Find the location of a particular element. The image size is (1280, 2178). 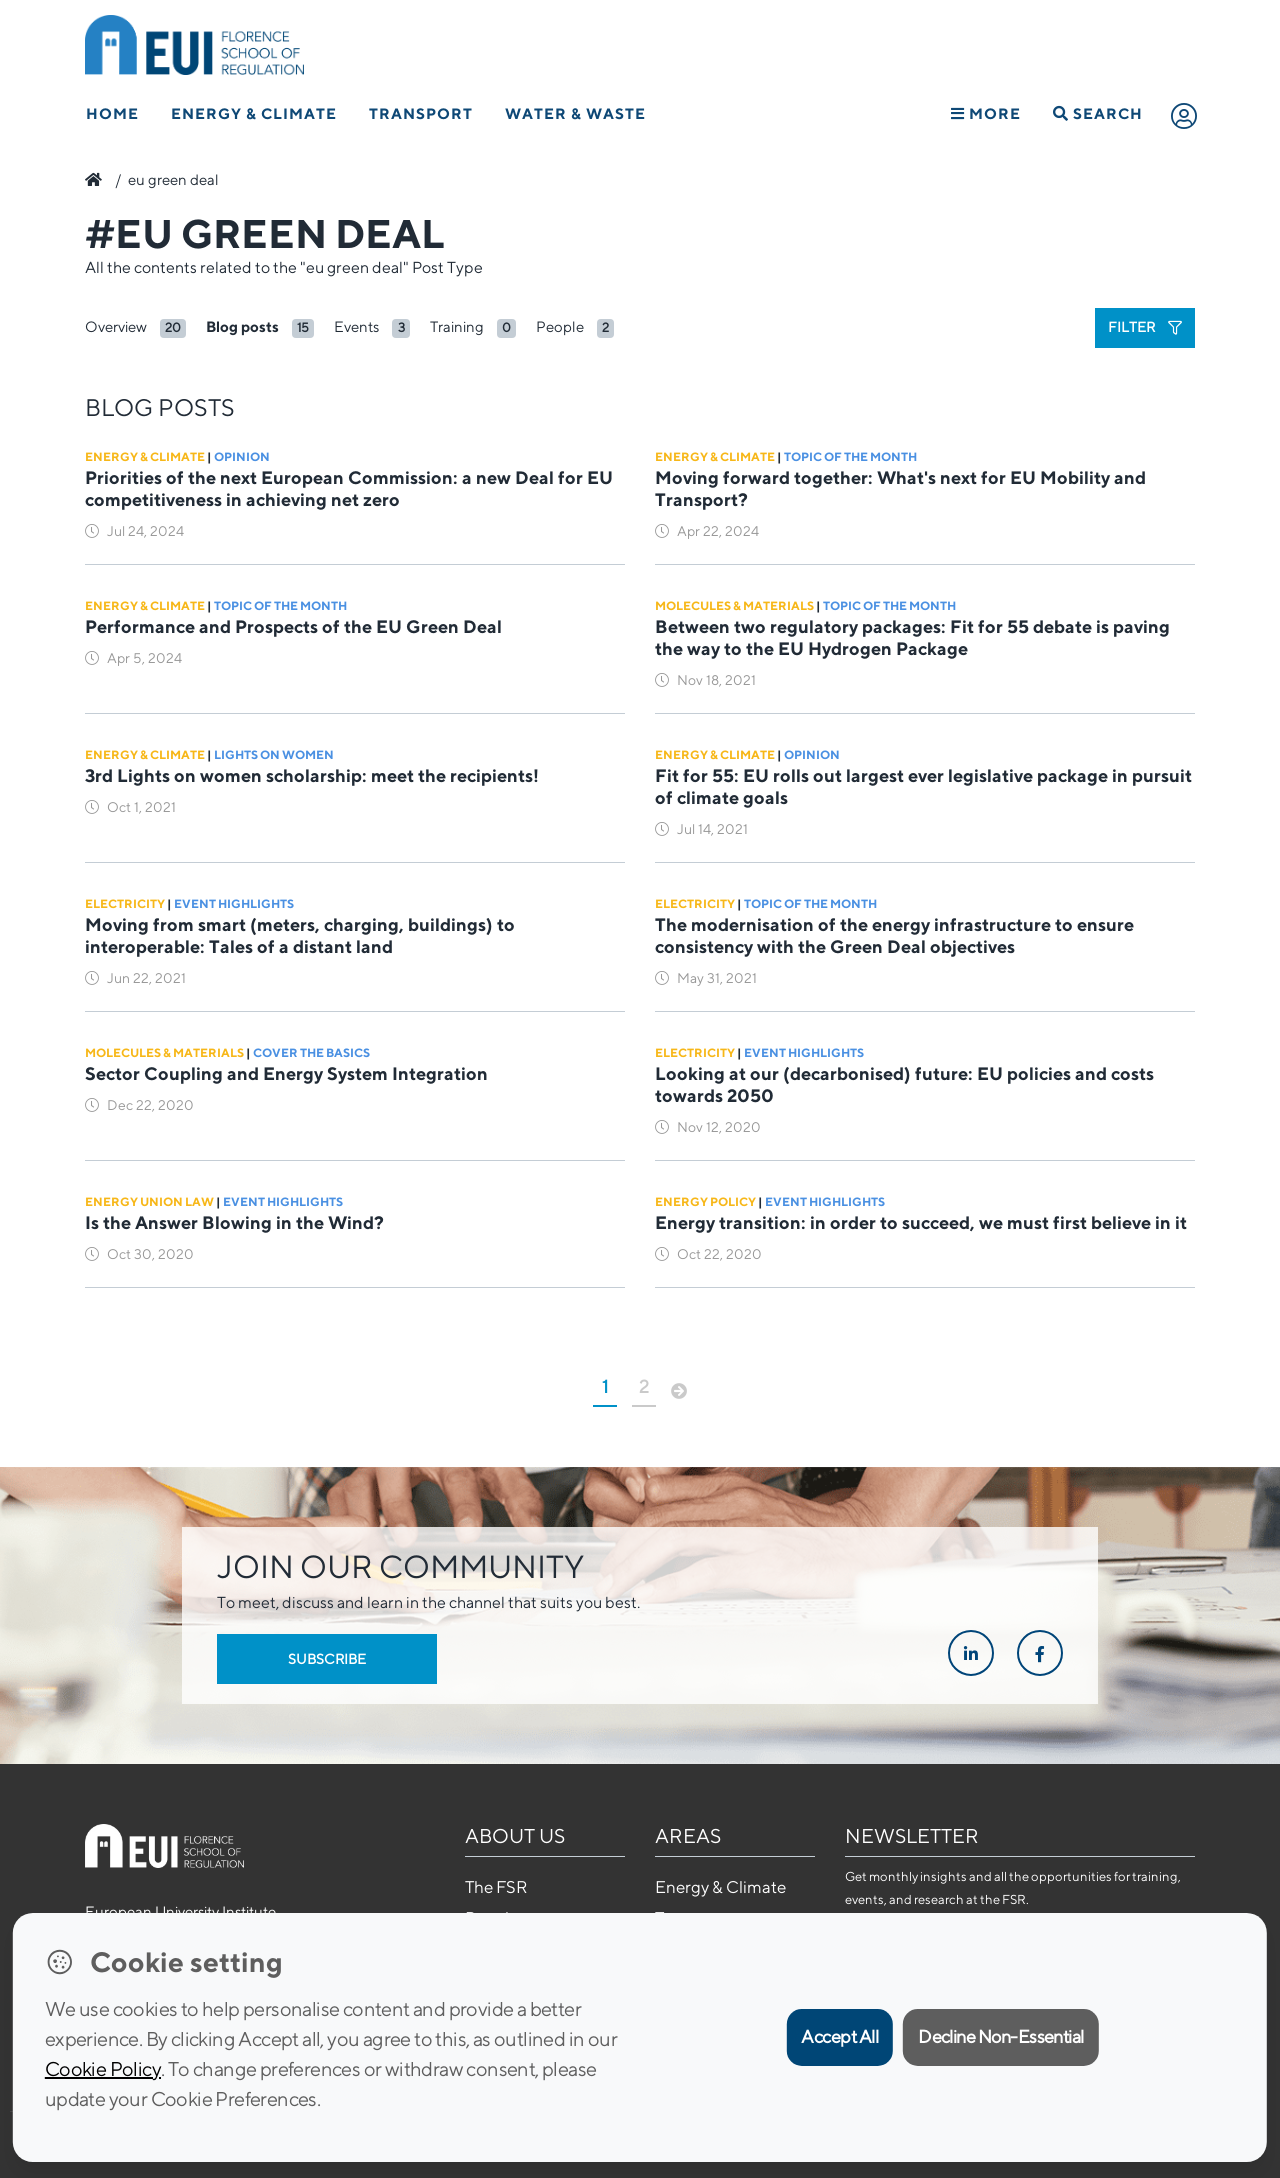

Topic of the Month is located at coordinates (850, 456).